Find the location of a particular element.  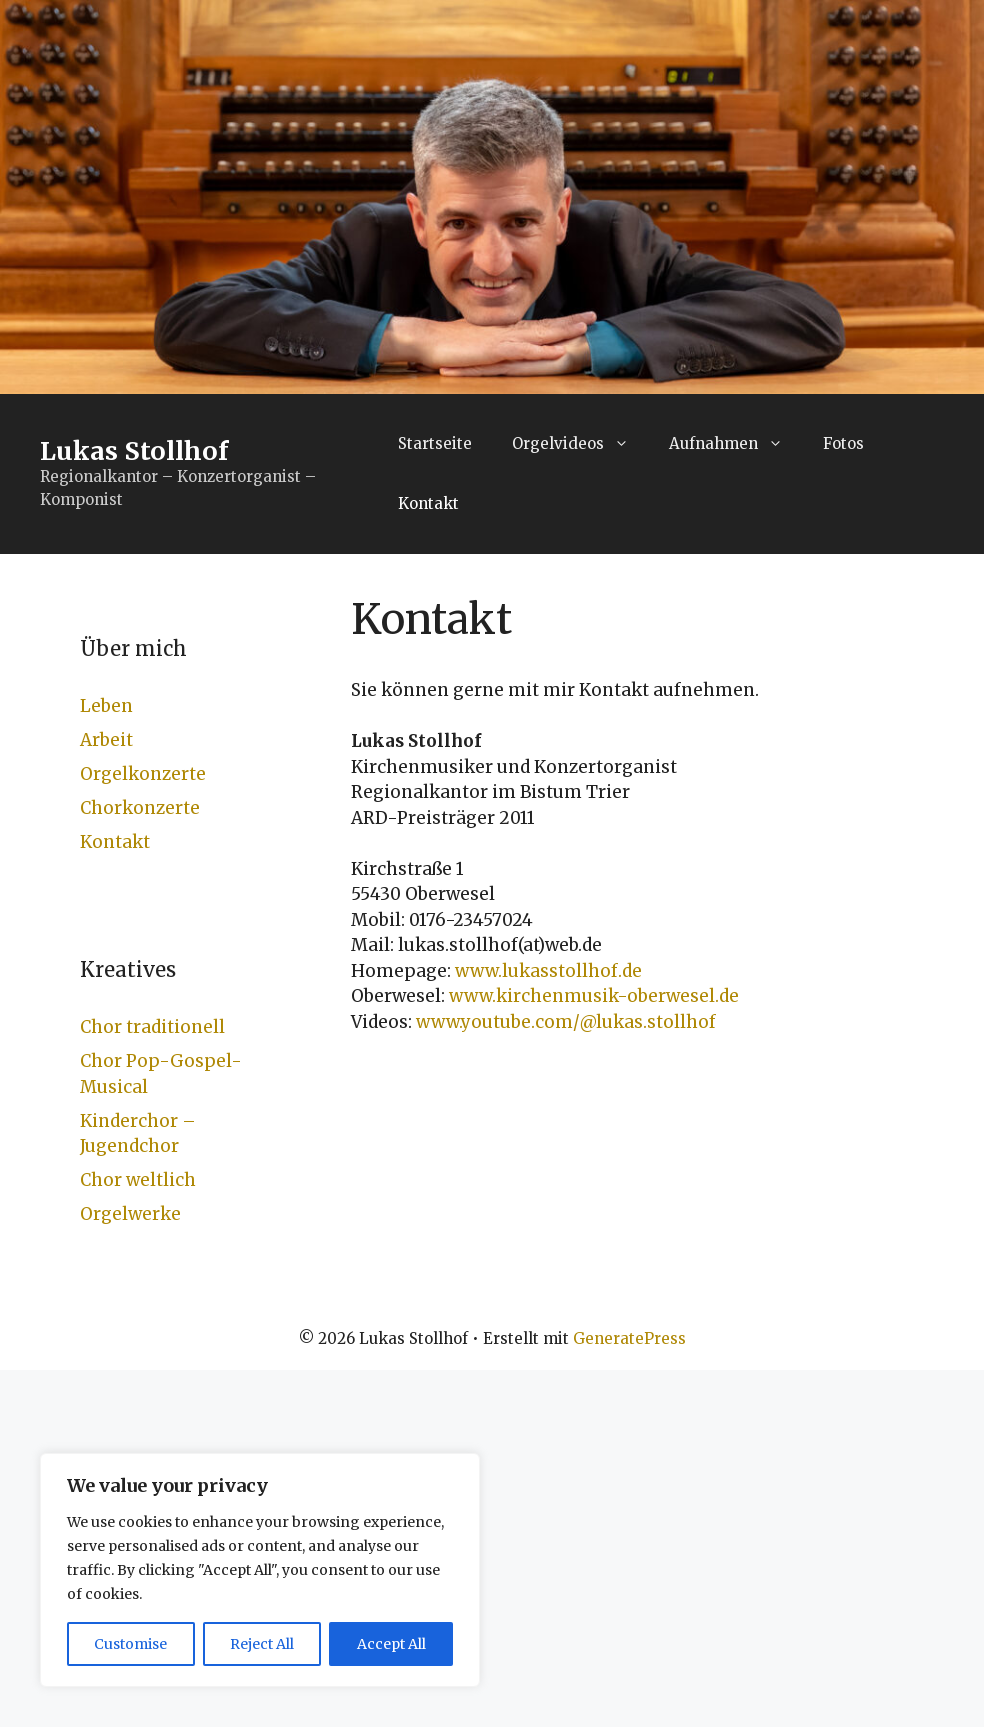

www.lukasstollhof.de is located at coordinates (548, 971).